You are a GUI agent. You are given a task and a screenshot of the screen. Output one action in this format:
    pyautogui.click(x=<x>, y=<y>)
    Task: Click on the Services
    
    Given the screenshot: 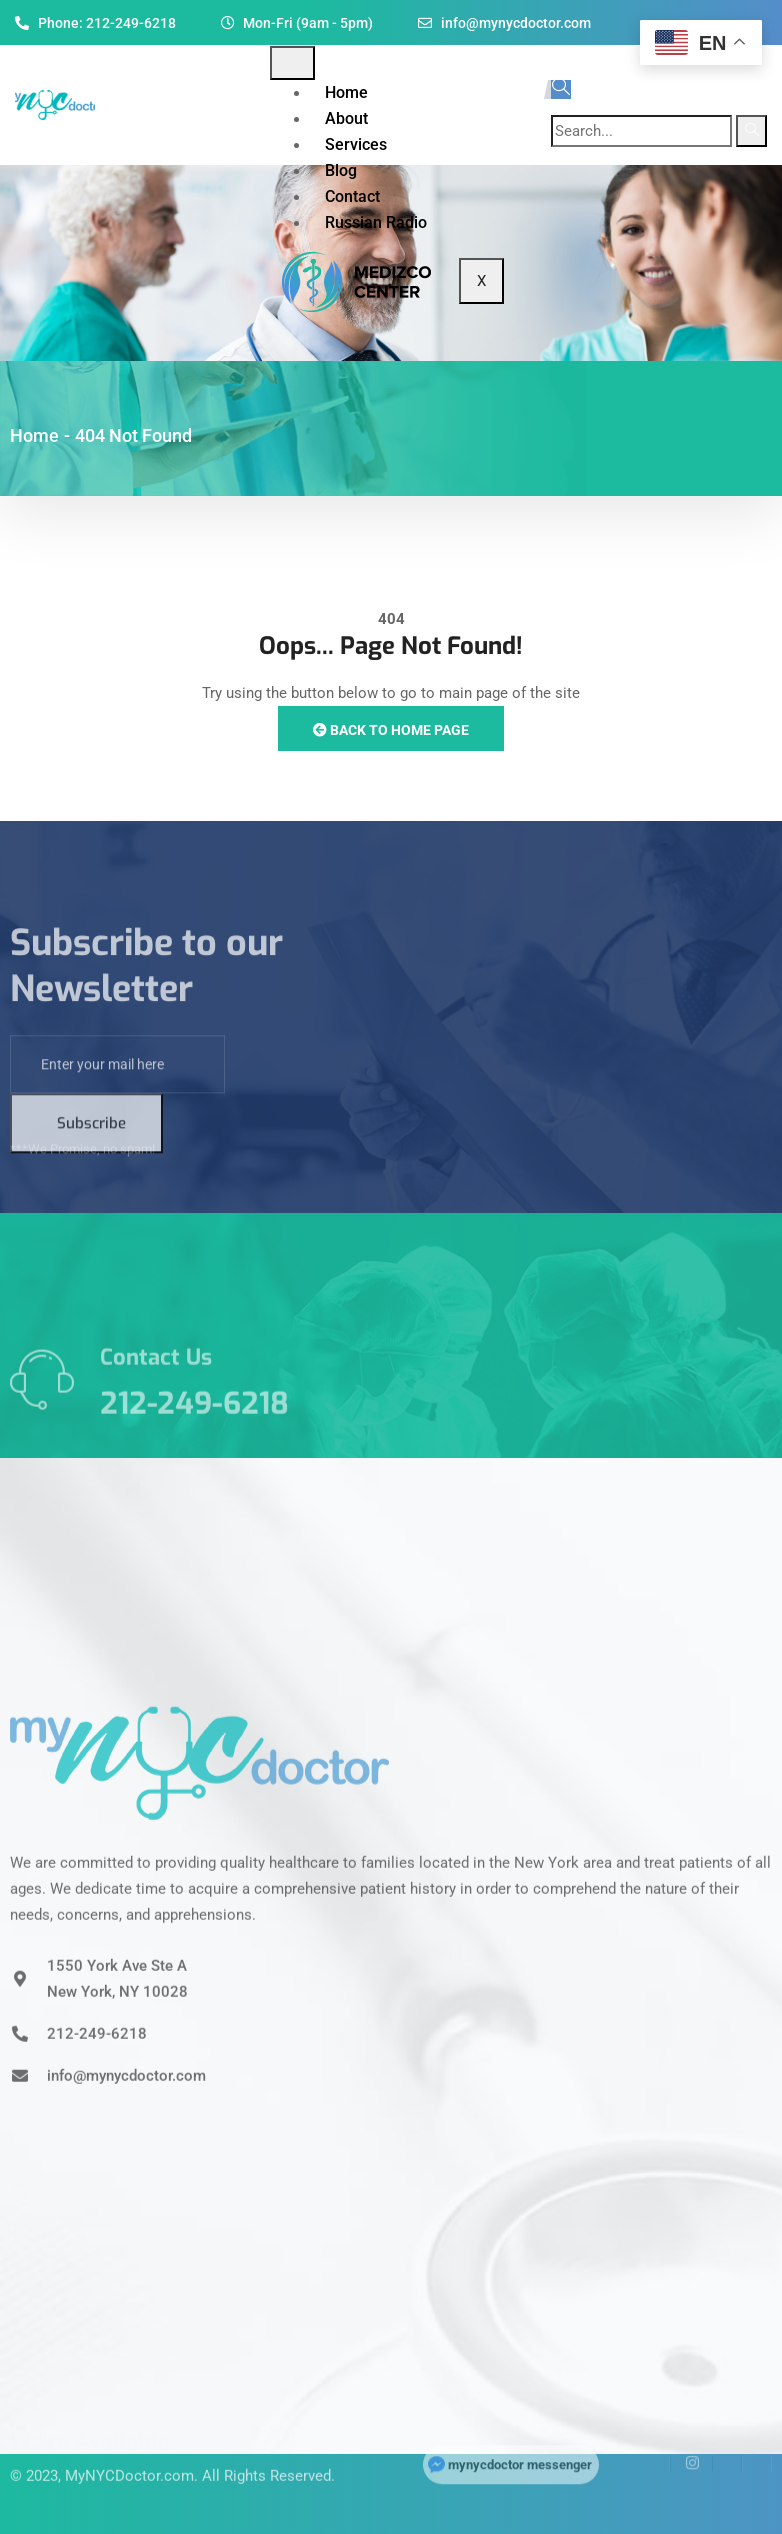 What is the action you would take?
    pyautogui.click(x=356, y=144)
    